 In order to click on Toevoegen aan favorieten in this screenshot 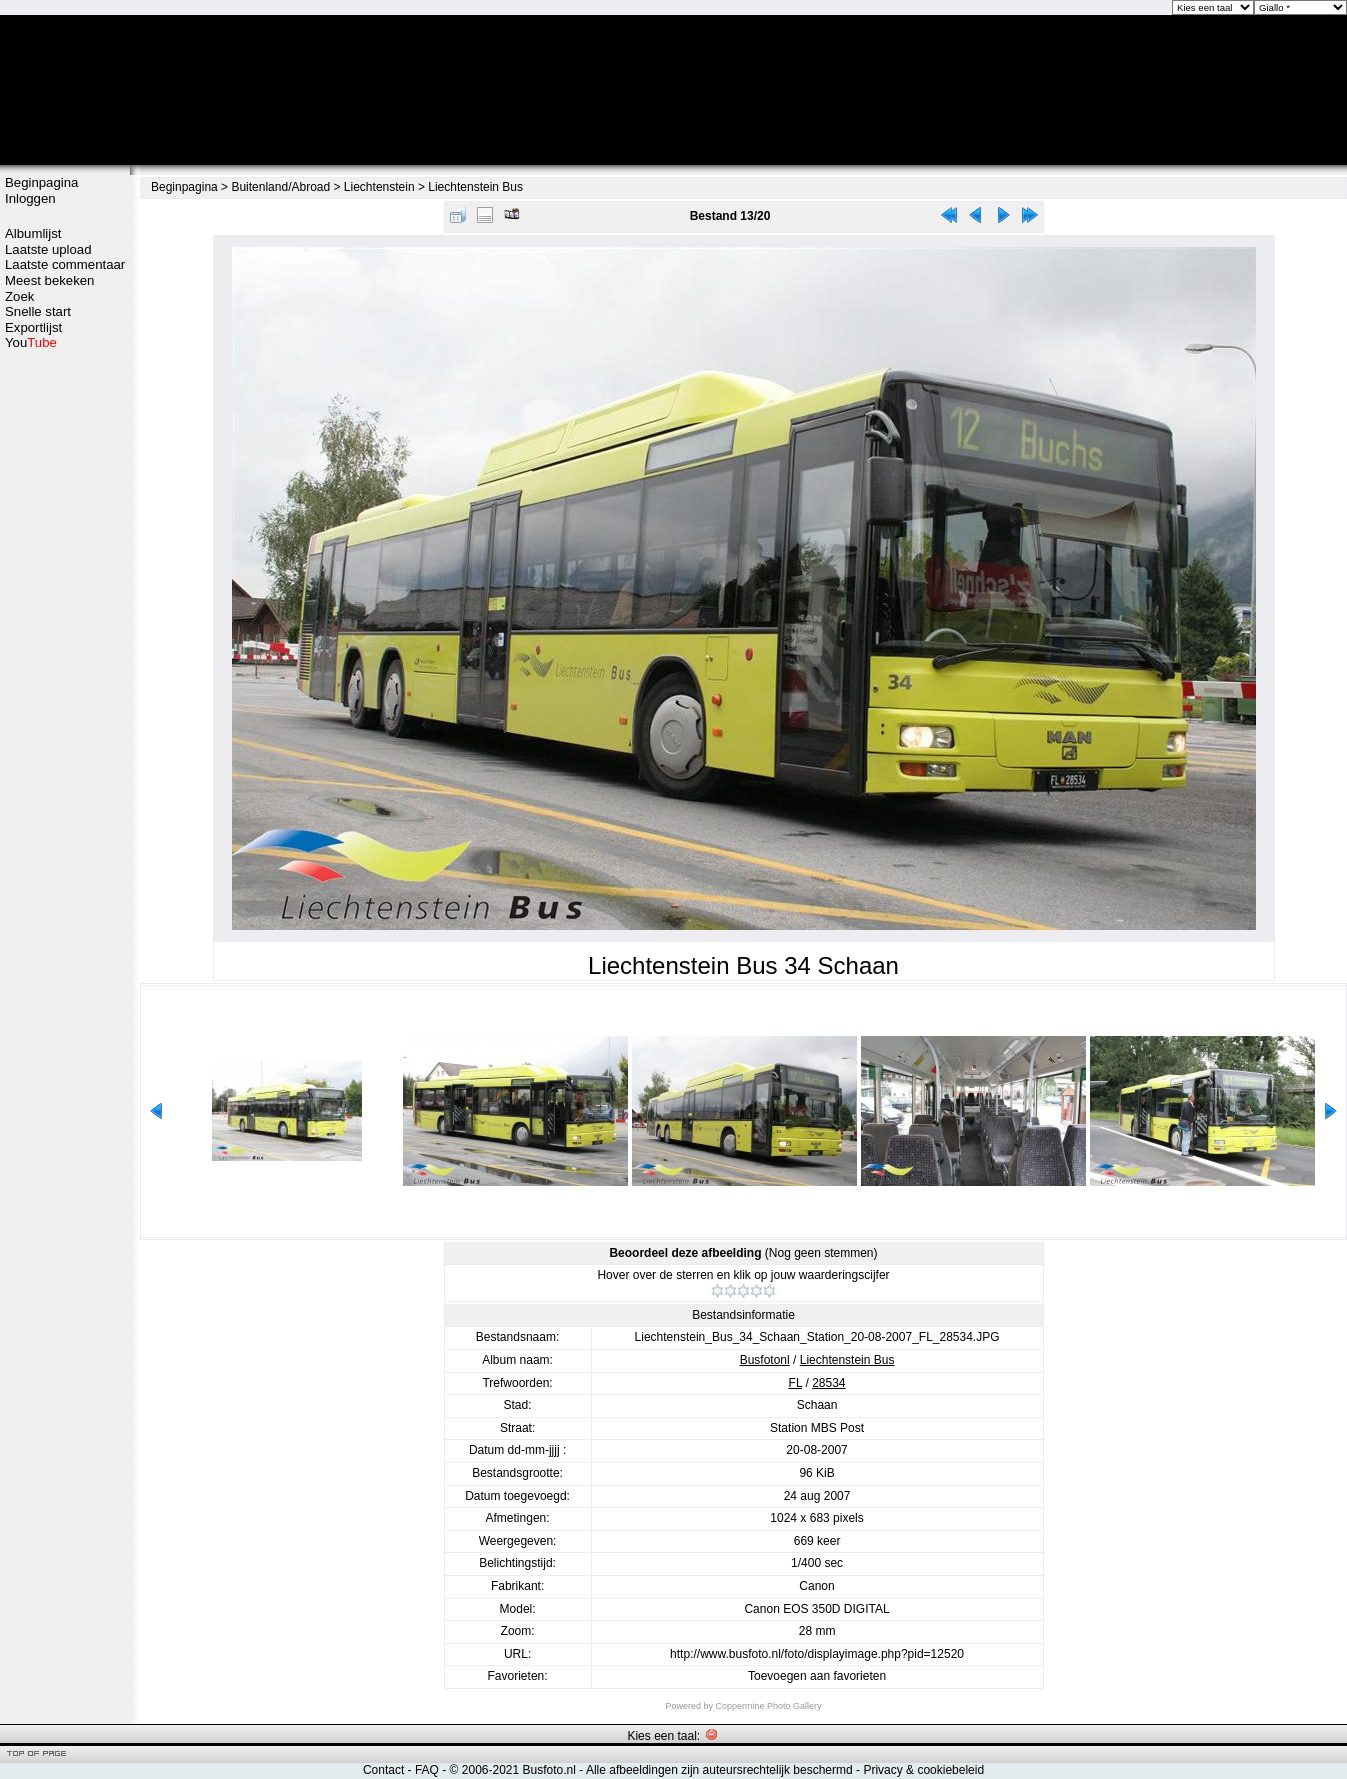, I will do `click(817, 1676)`.